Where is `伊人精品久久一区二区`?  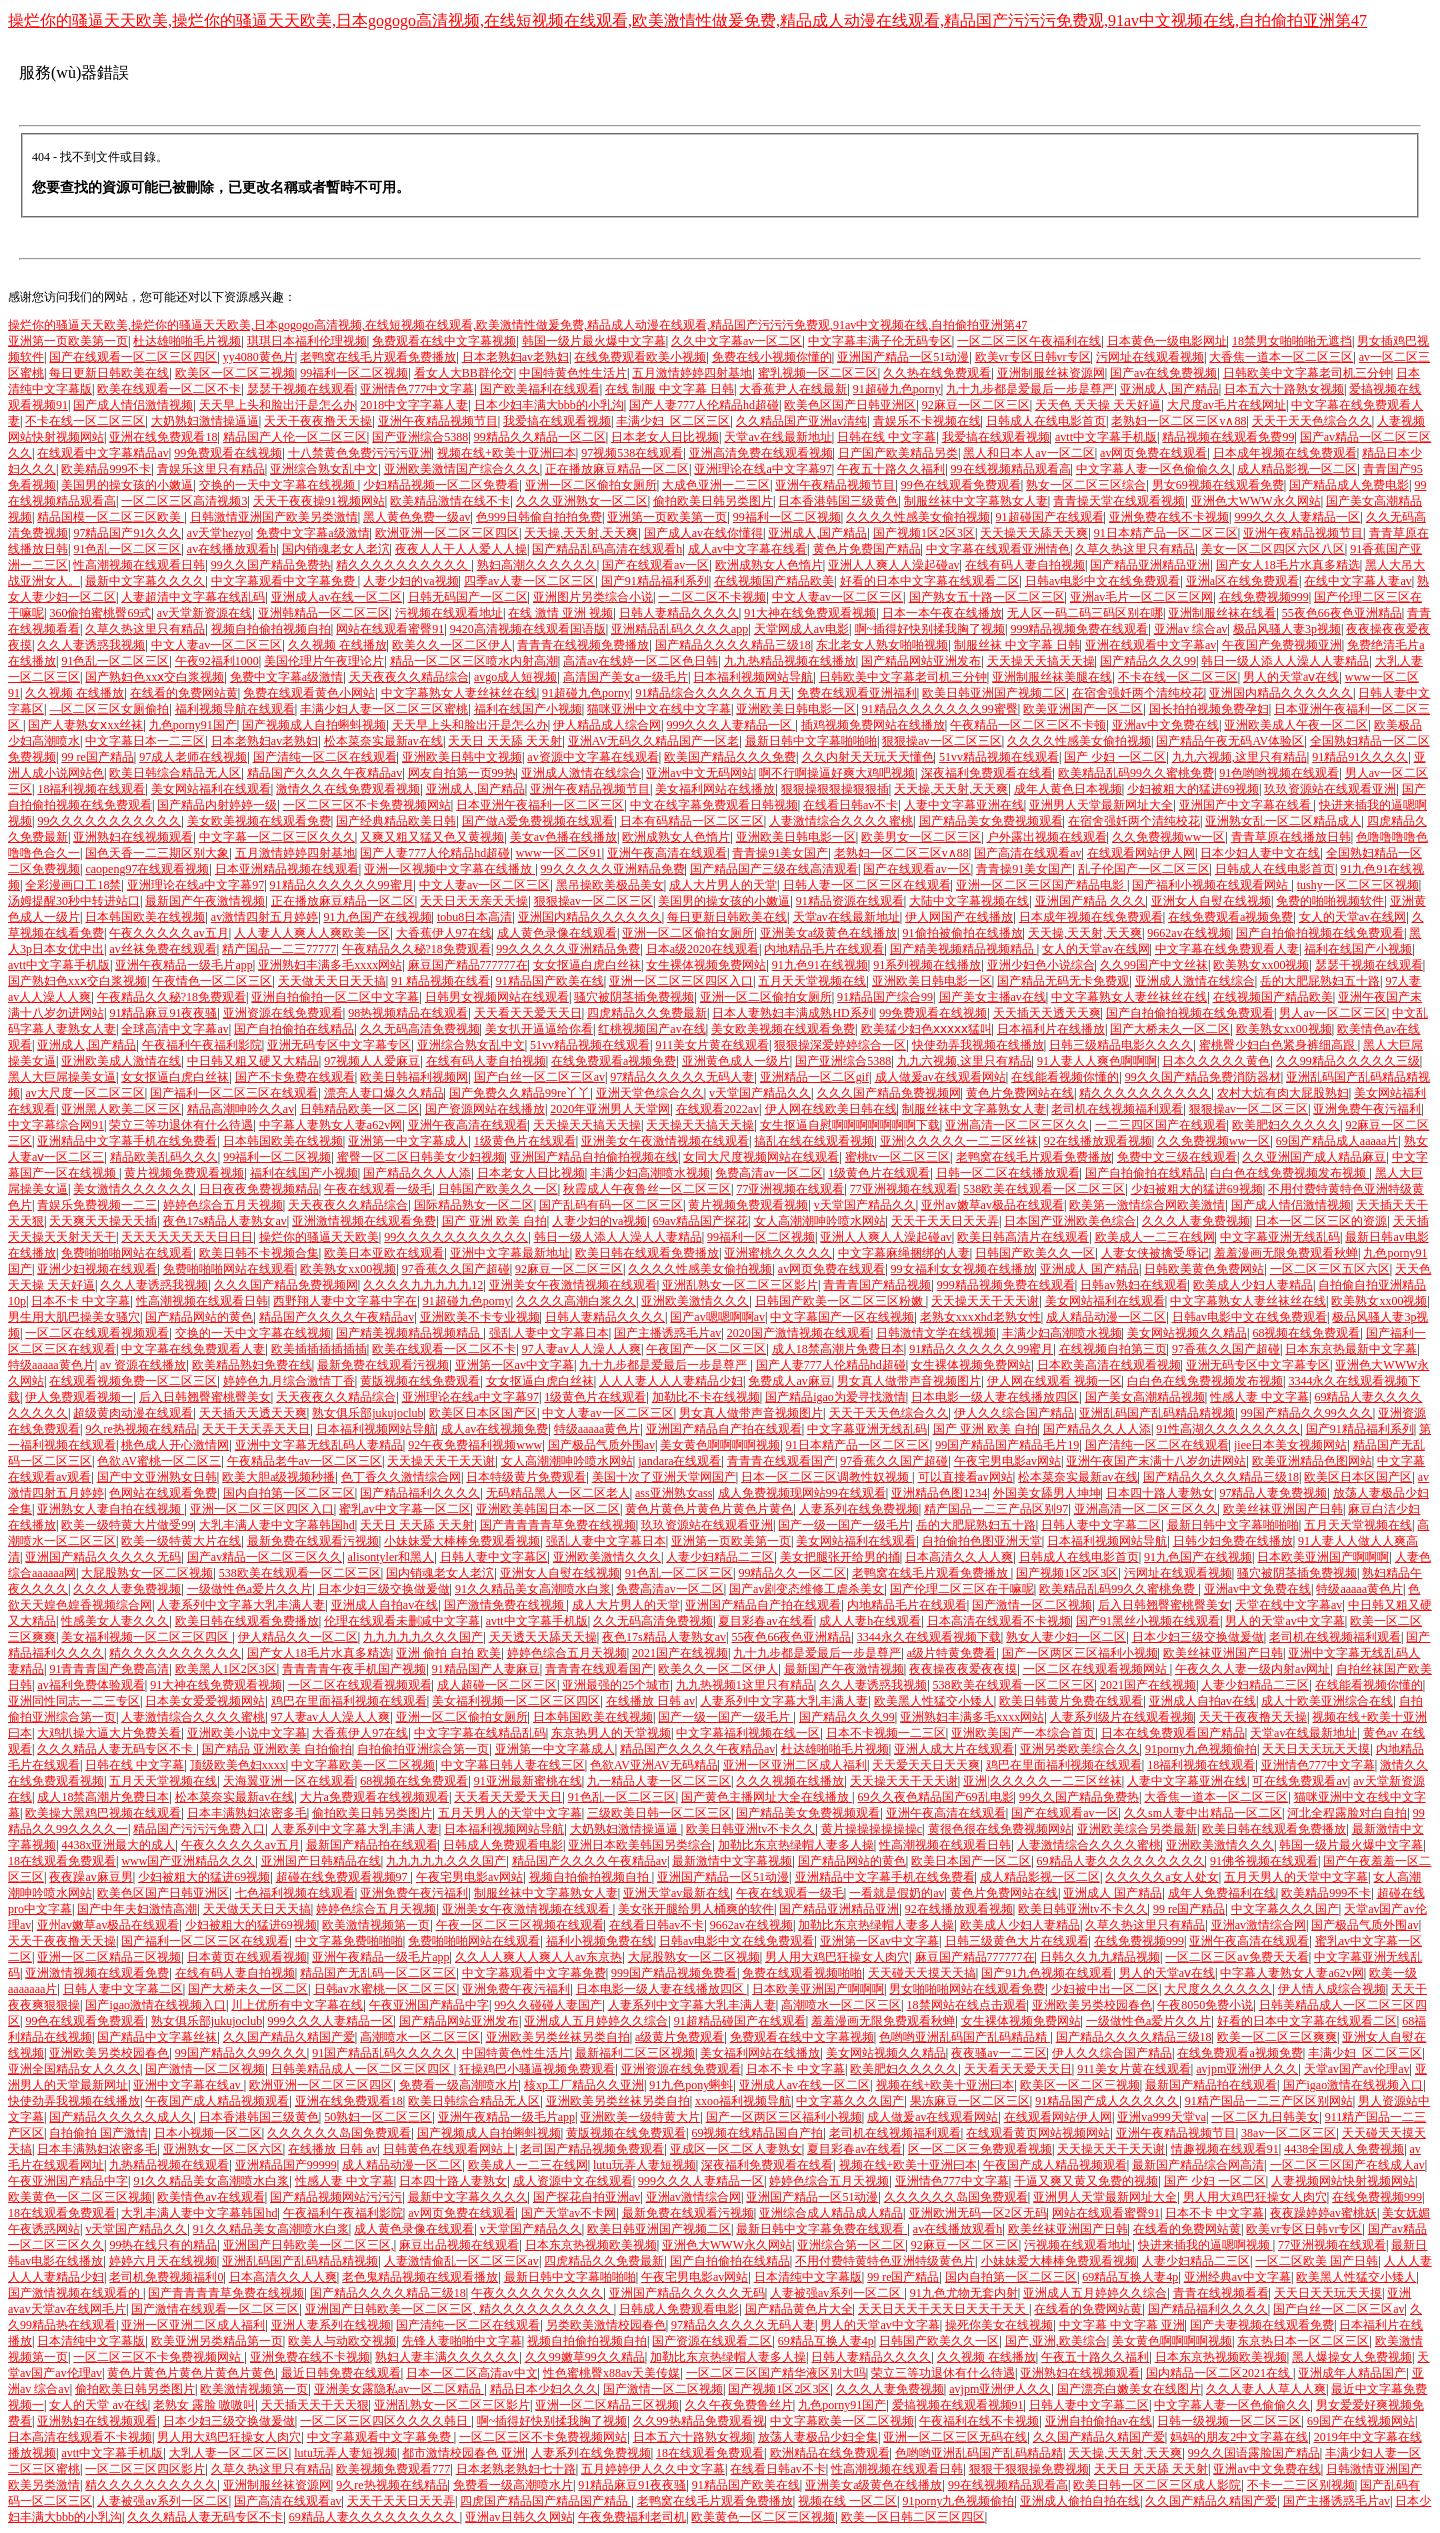
伊人精品久久一区二区 is located at coordinates (298, 1637).